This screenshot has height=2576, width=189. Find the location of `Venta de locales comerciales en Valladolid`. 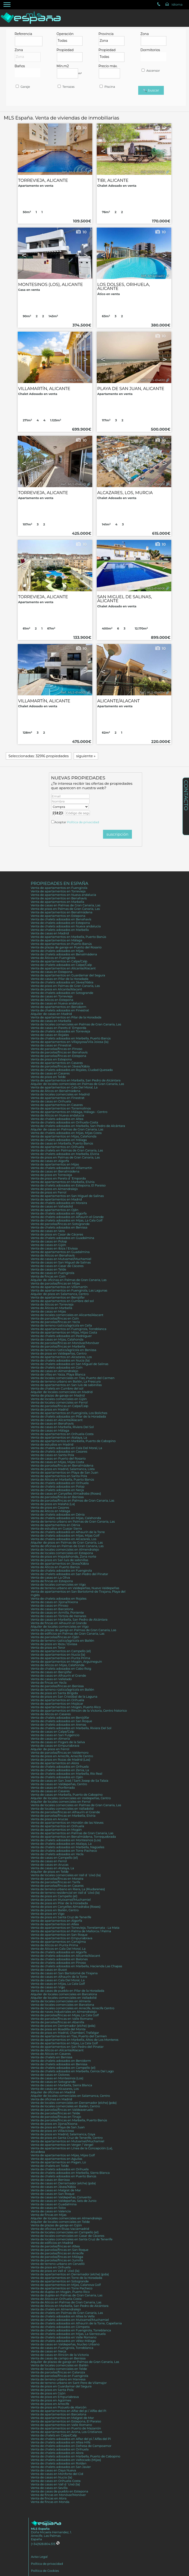

Venta de locales comerciales en Valladolid is located at coordinates (62, 1808).